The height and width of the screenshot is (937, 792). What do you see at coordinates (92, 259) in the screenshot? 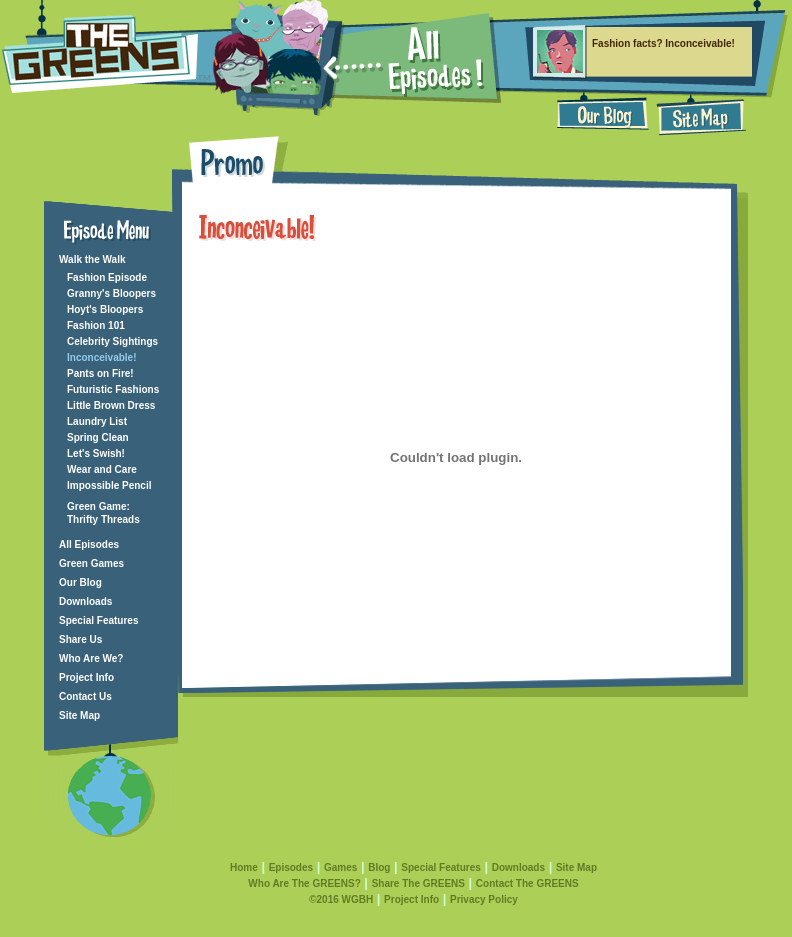
I see `Walk the Walk` at bounding box center [92, 259].